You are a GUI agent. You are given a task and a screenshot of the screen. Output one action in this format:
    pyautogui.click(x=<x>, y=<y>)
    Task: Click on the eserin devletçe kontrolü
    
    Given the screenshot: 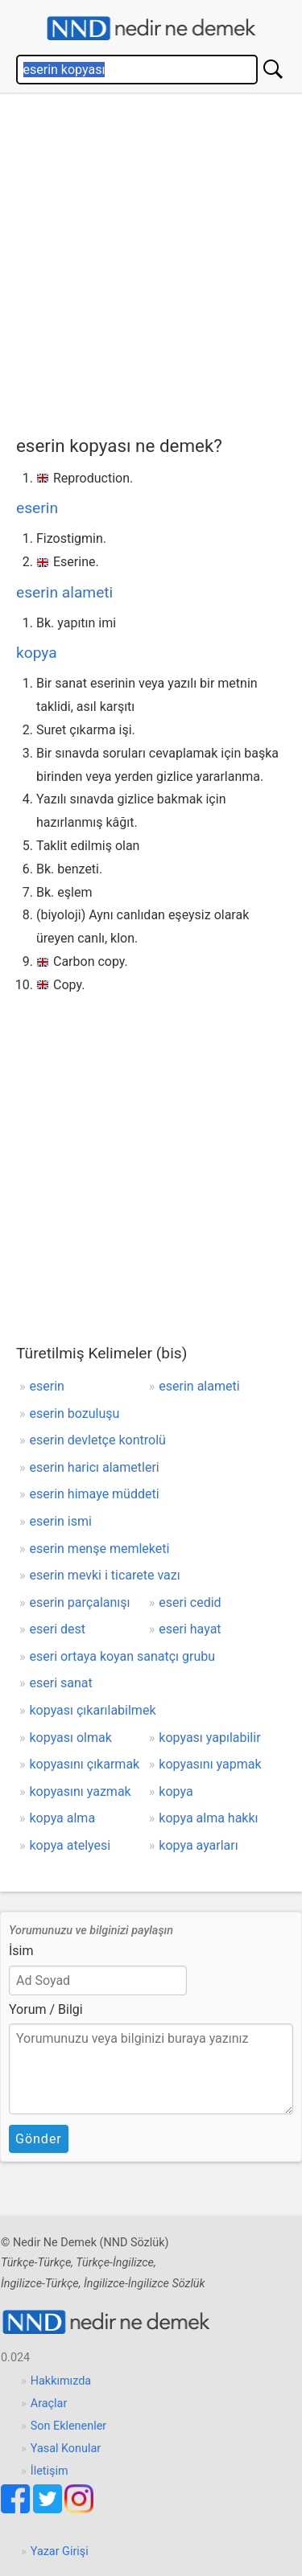 What is the action you would take?
    pyautogui.click(x=98, y=1440)
    